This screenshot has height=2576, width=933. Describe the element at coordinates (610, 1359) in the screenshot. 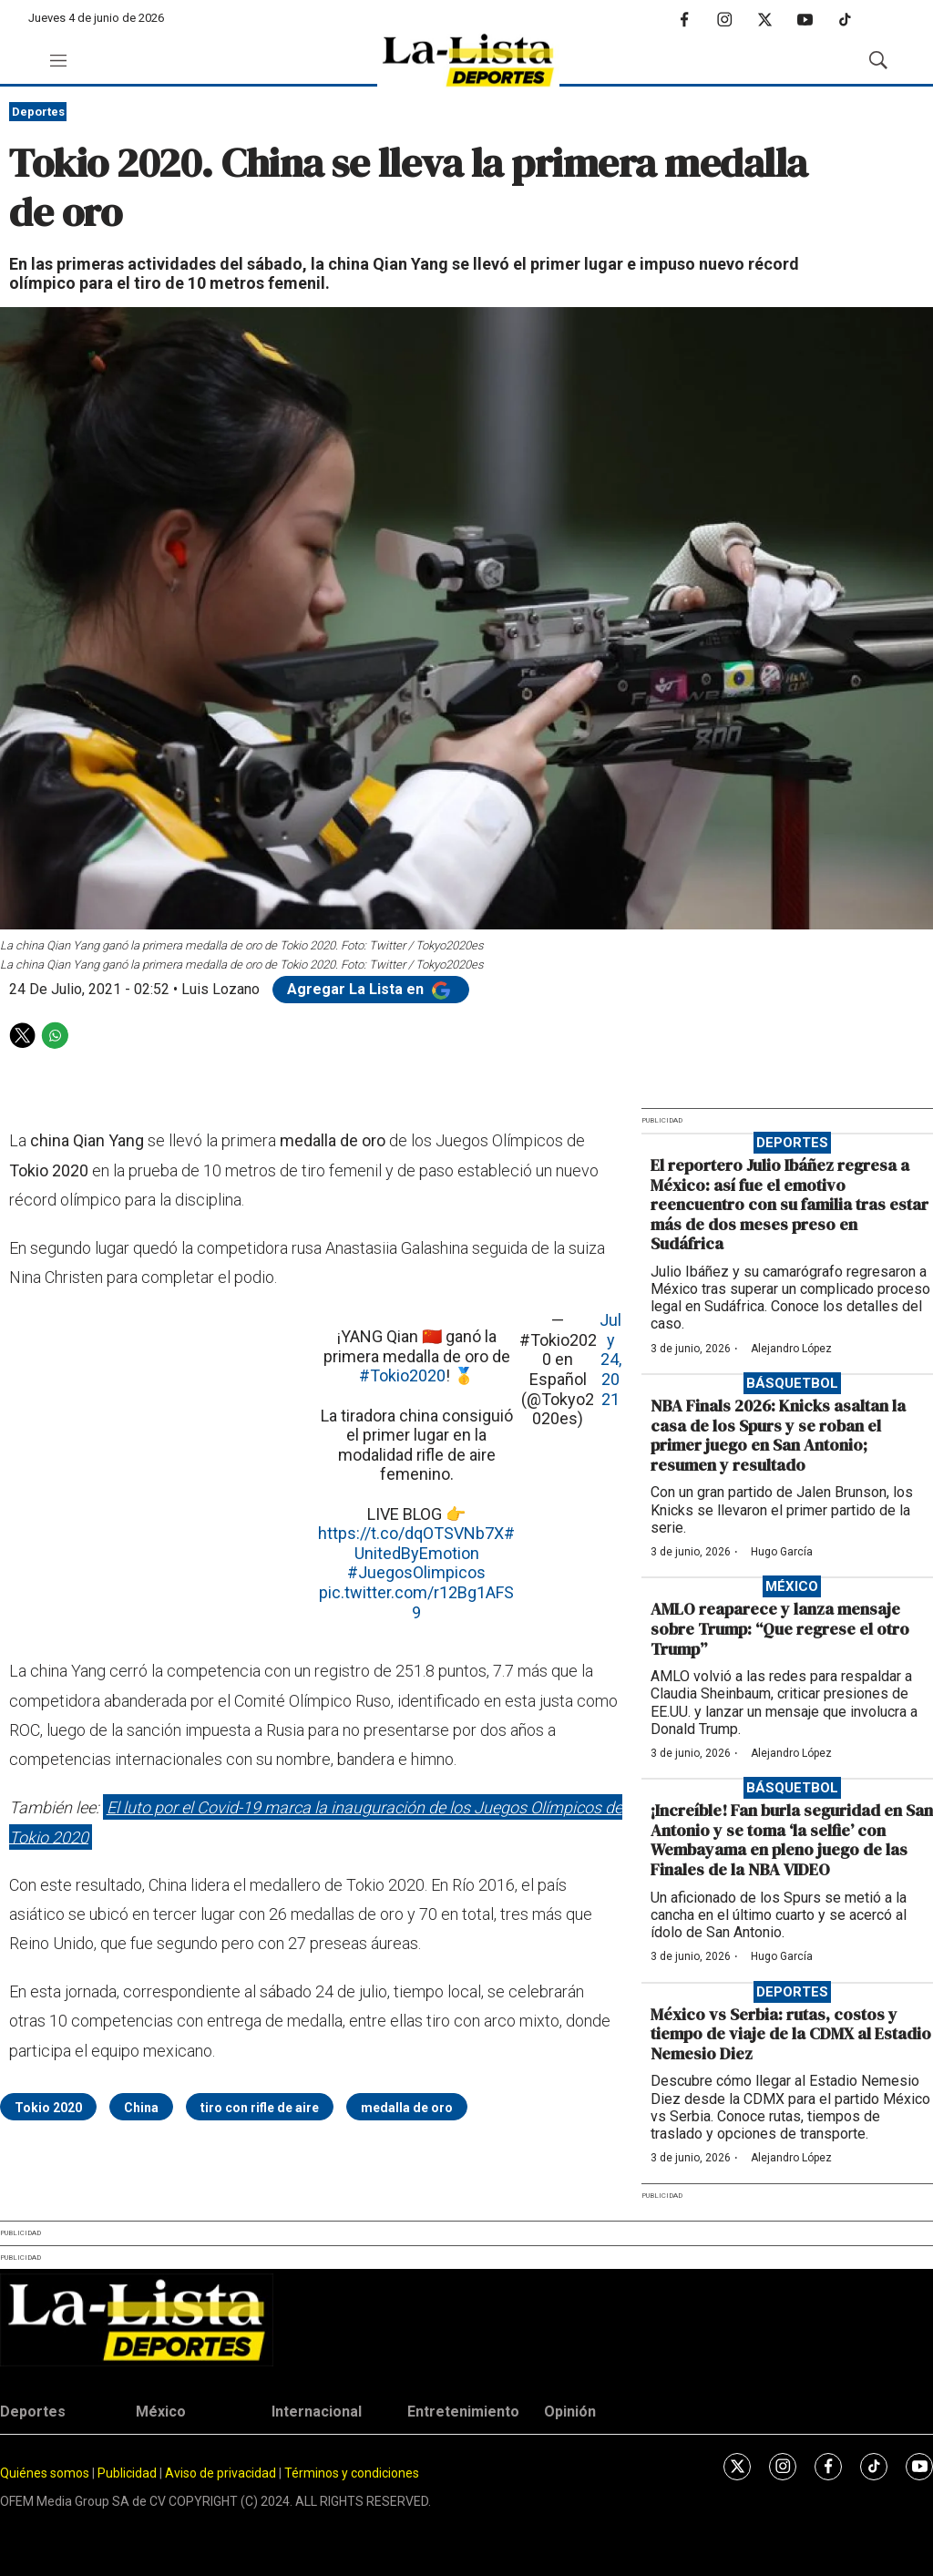

I see `July 24, 2021` at that location.